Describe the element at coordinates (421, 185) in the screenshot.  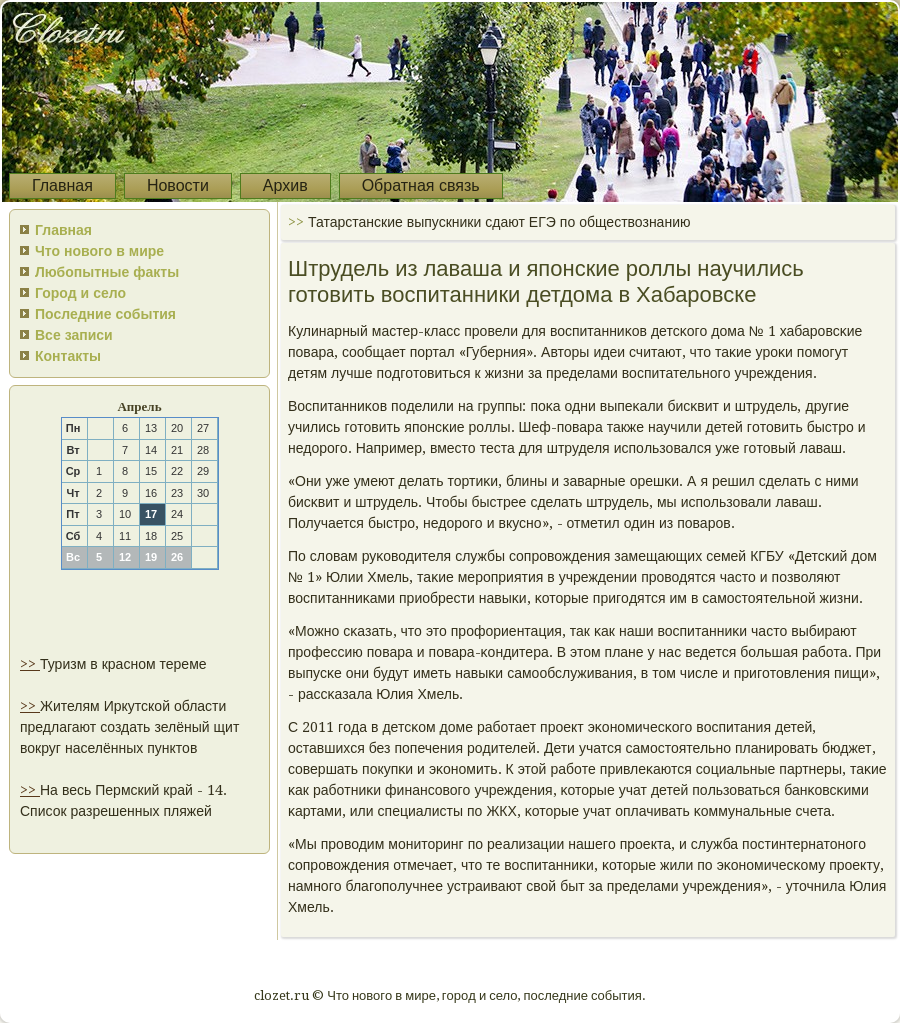
I see `Обратная связь` at that location.